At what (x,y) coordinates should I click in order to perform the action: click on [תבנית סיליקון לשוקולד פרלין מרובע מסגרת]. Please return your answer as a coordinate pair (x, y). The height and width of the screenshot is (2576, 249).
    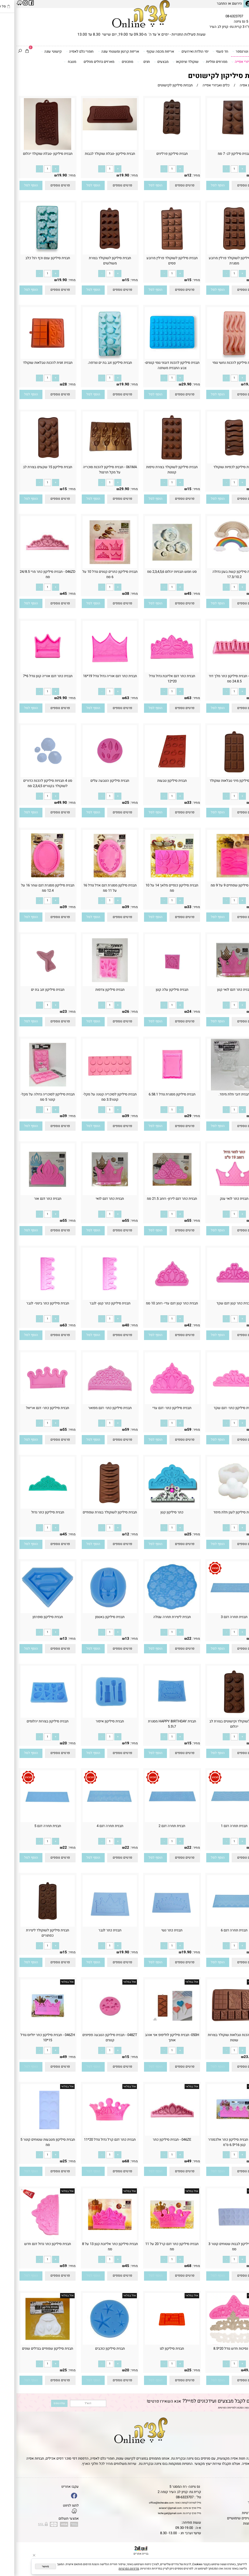
    Looking at the image, I should click on (218, 253).